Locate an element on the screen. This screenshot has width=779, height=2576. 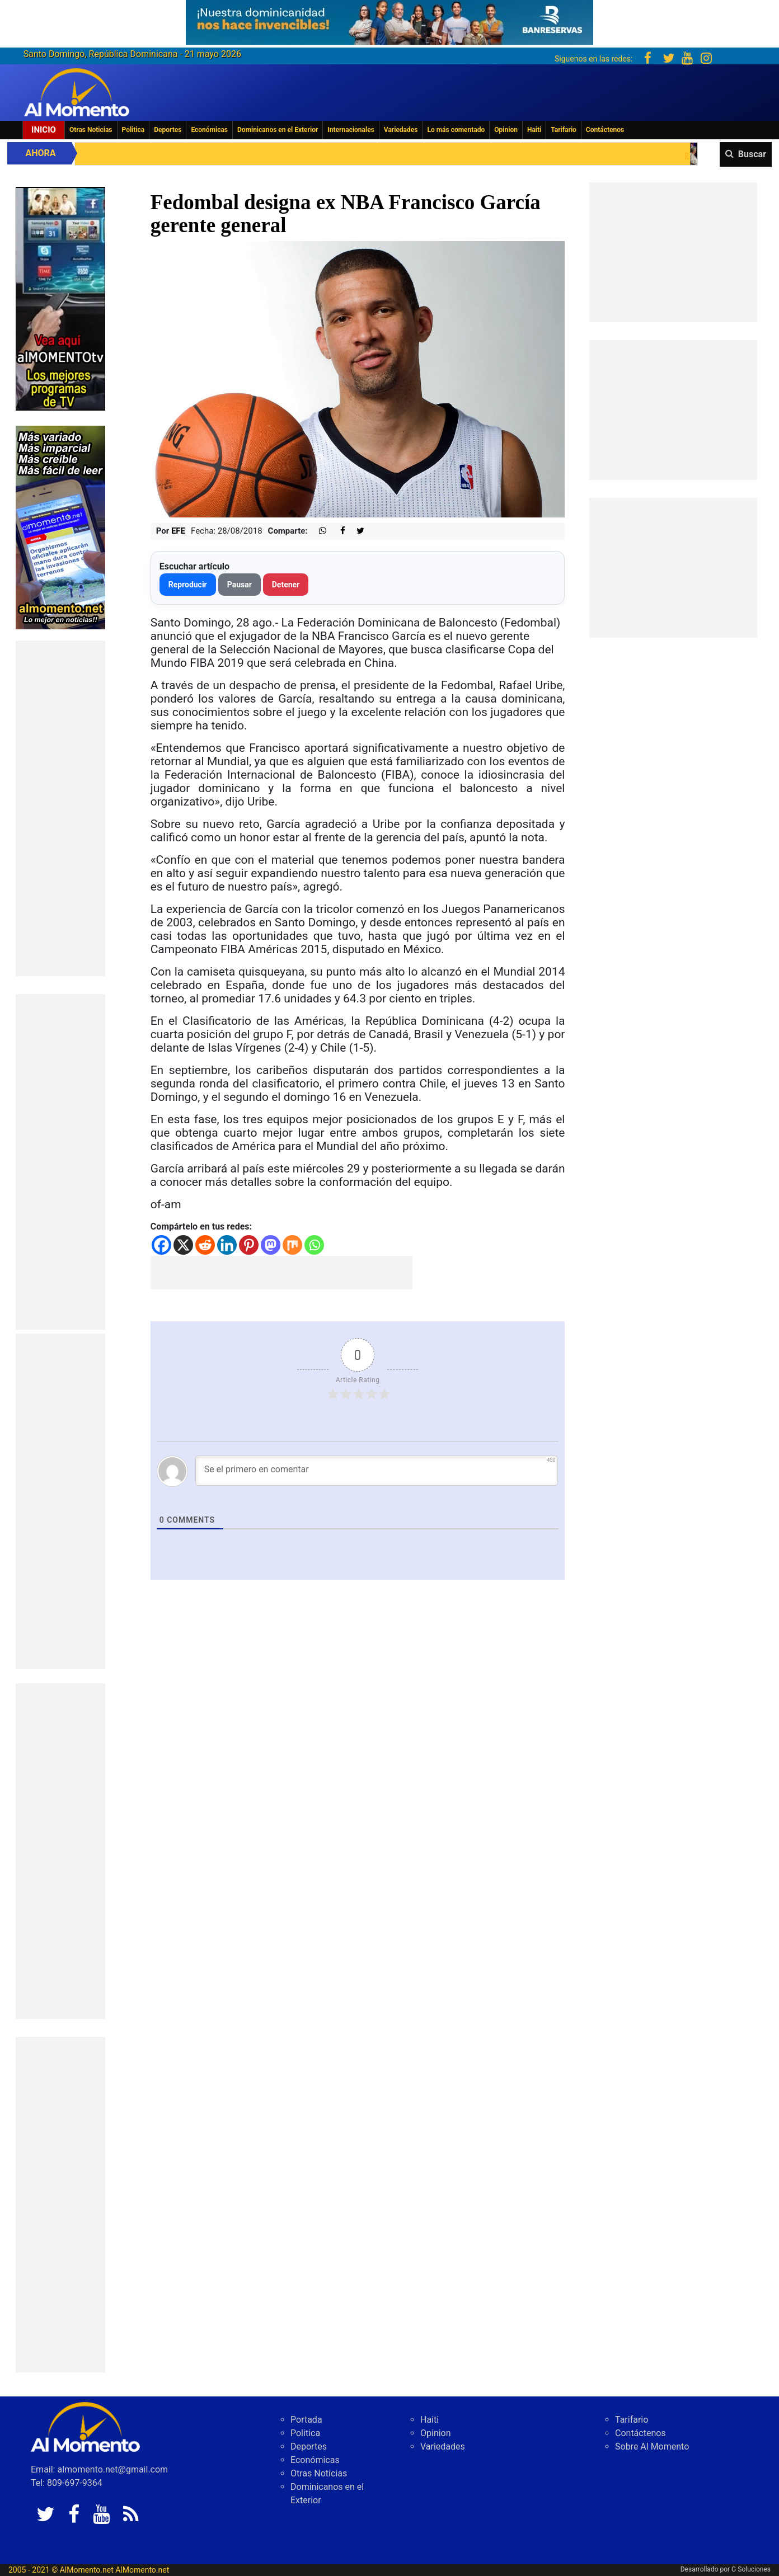
Detener is located at coordinates (286, 584).